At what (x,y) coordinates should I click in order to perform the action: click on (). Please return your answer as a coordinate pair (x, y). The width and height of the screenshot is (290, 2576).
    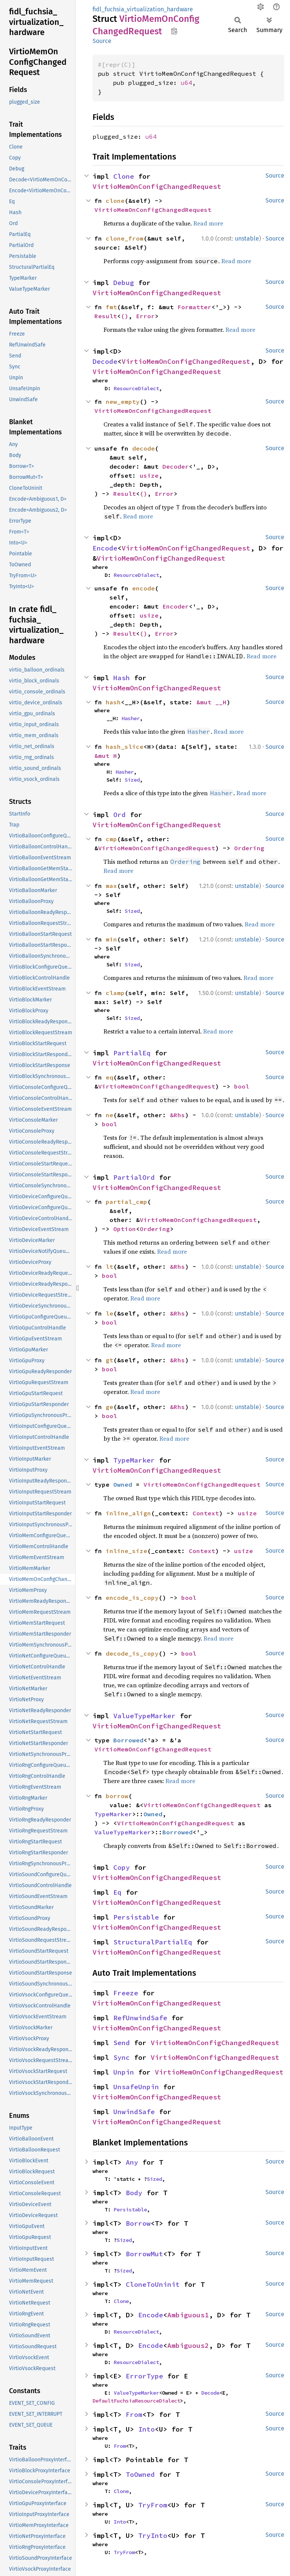
    Looking at the image, I should click on (124, 316).